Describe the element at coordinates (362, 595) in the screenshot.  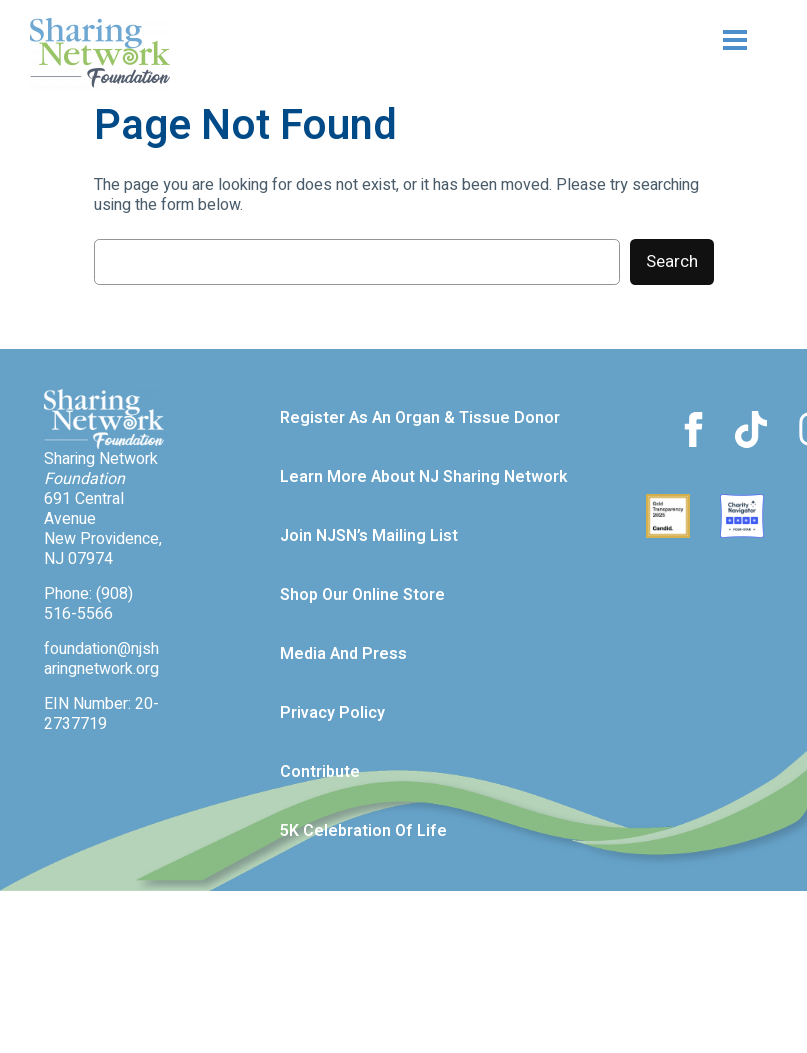
I see `Shop our Online Store` at that location.